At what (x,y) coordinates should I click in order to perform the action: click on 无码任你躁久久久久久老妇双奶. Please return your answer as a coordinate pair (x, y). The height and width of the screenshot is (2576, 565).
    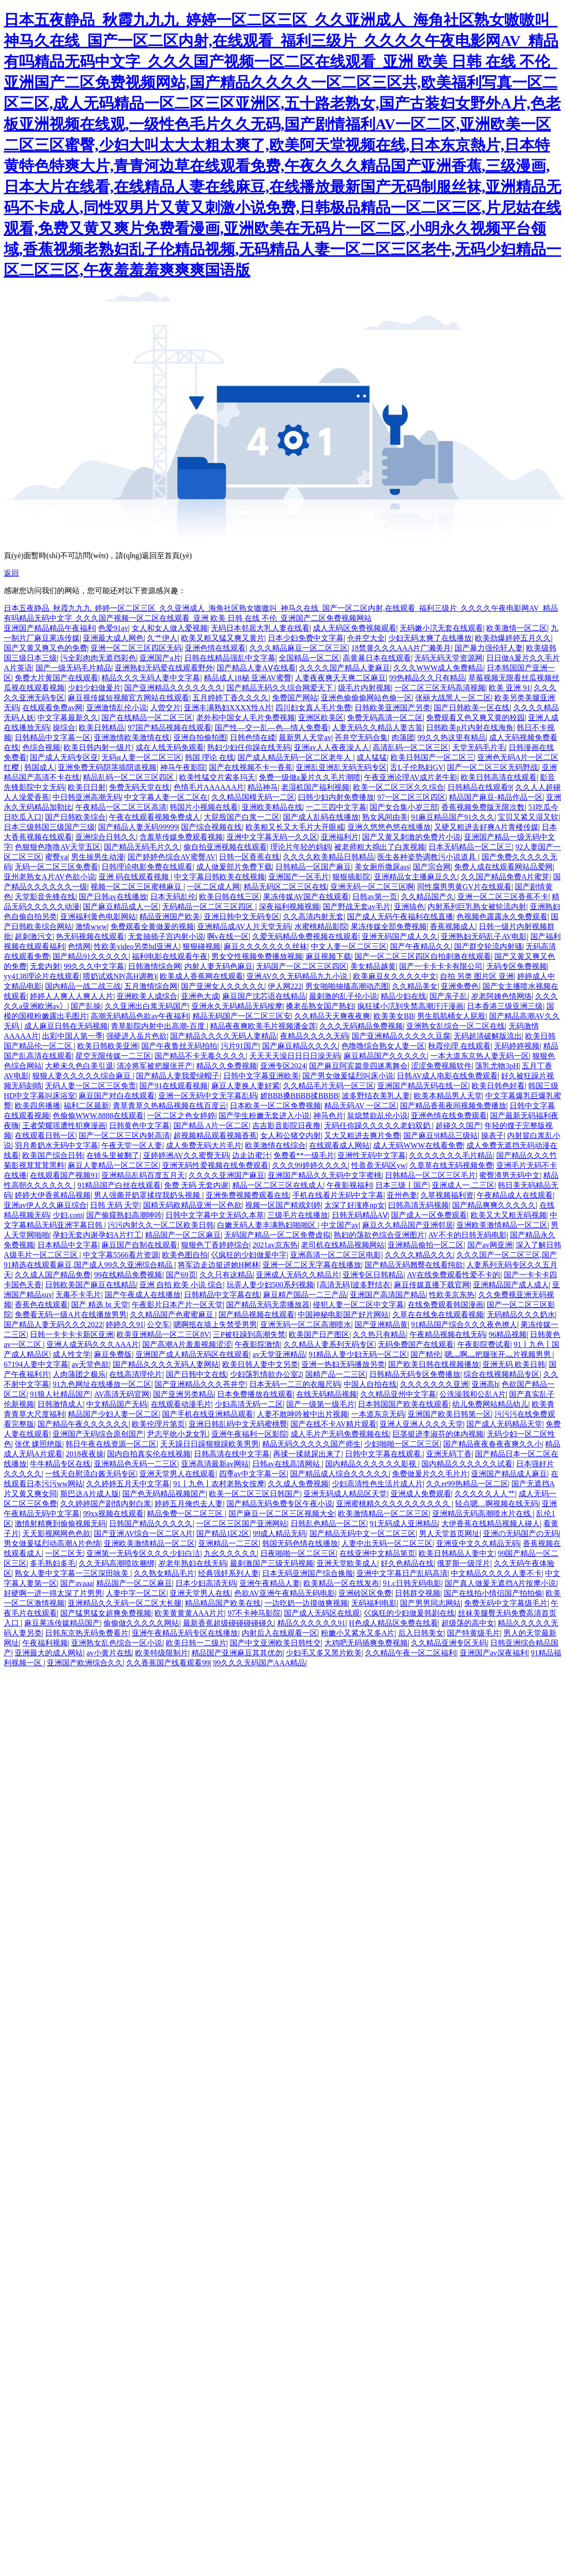
    Looking at the image, I should click on (378, 1125).